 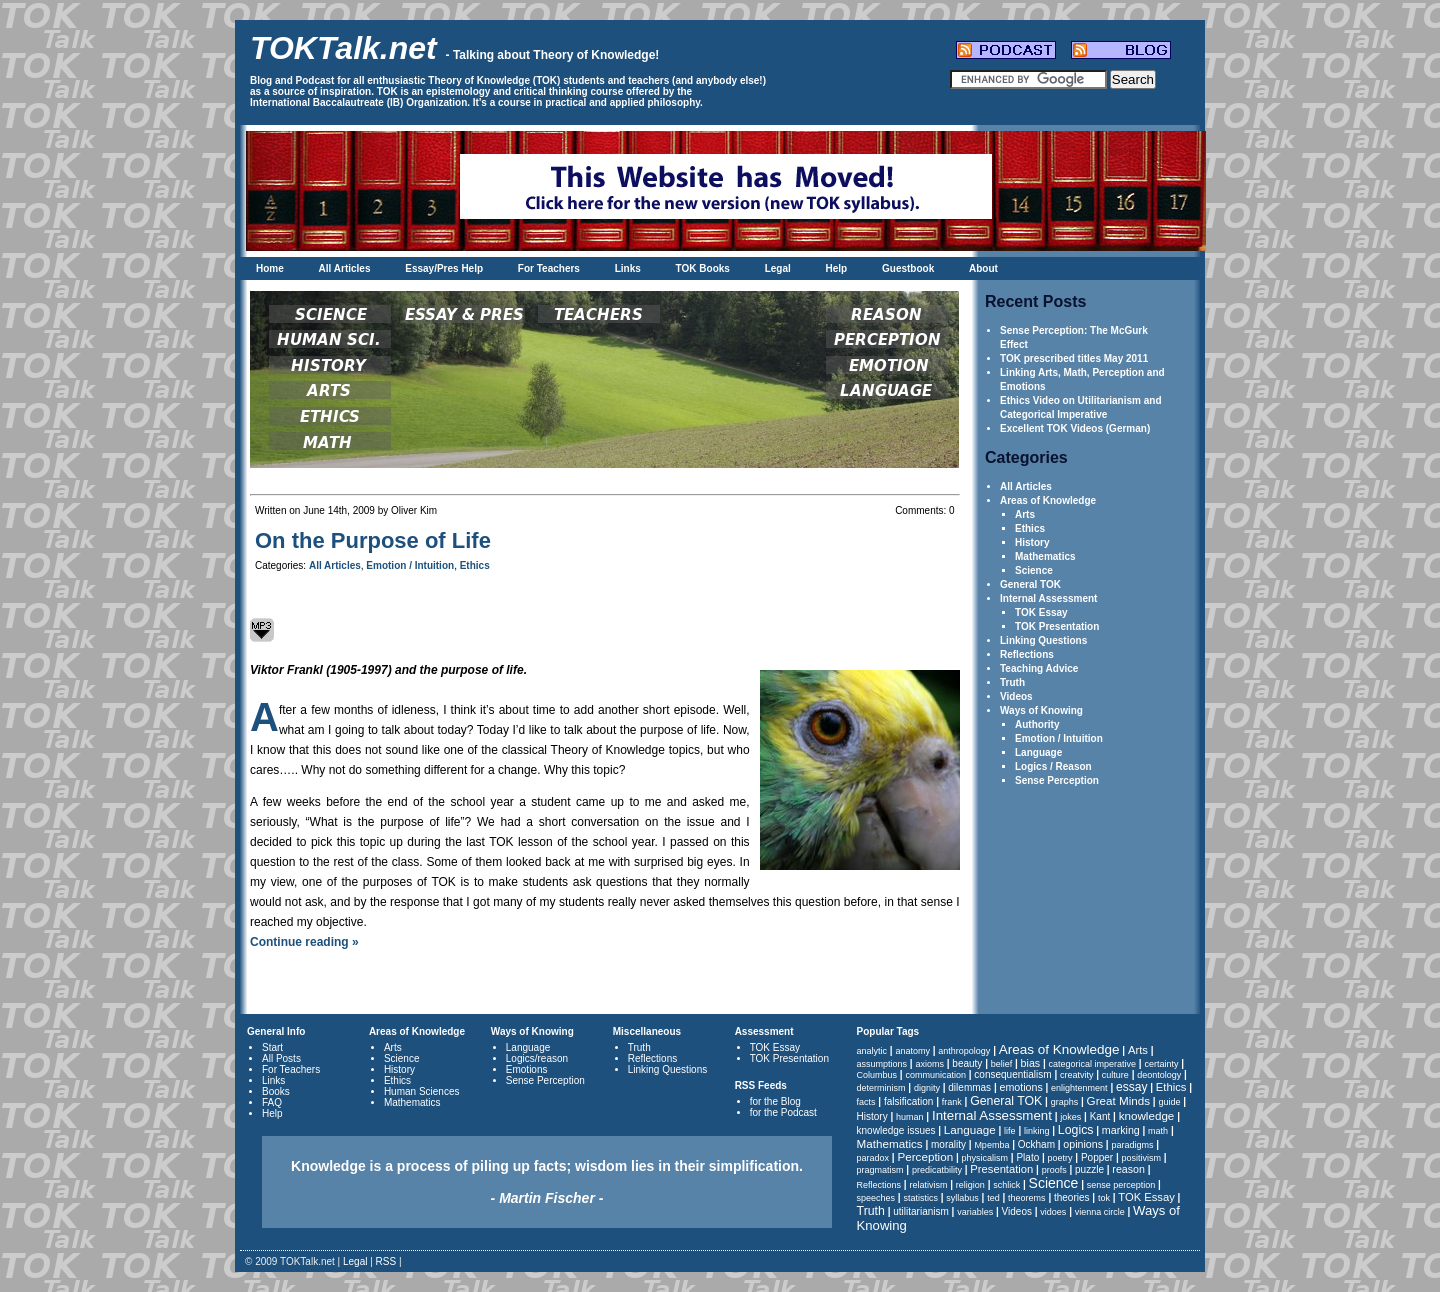 I want to click on relativism, so click(x=928, y=1185).